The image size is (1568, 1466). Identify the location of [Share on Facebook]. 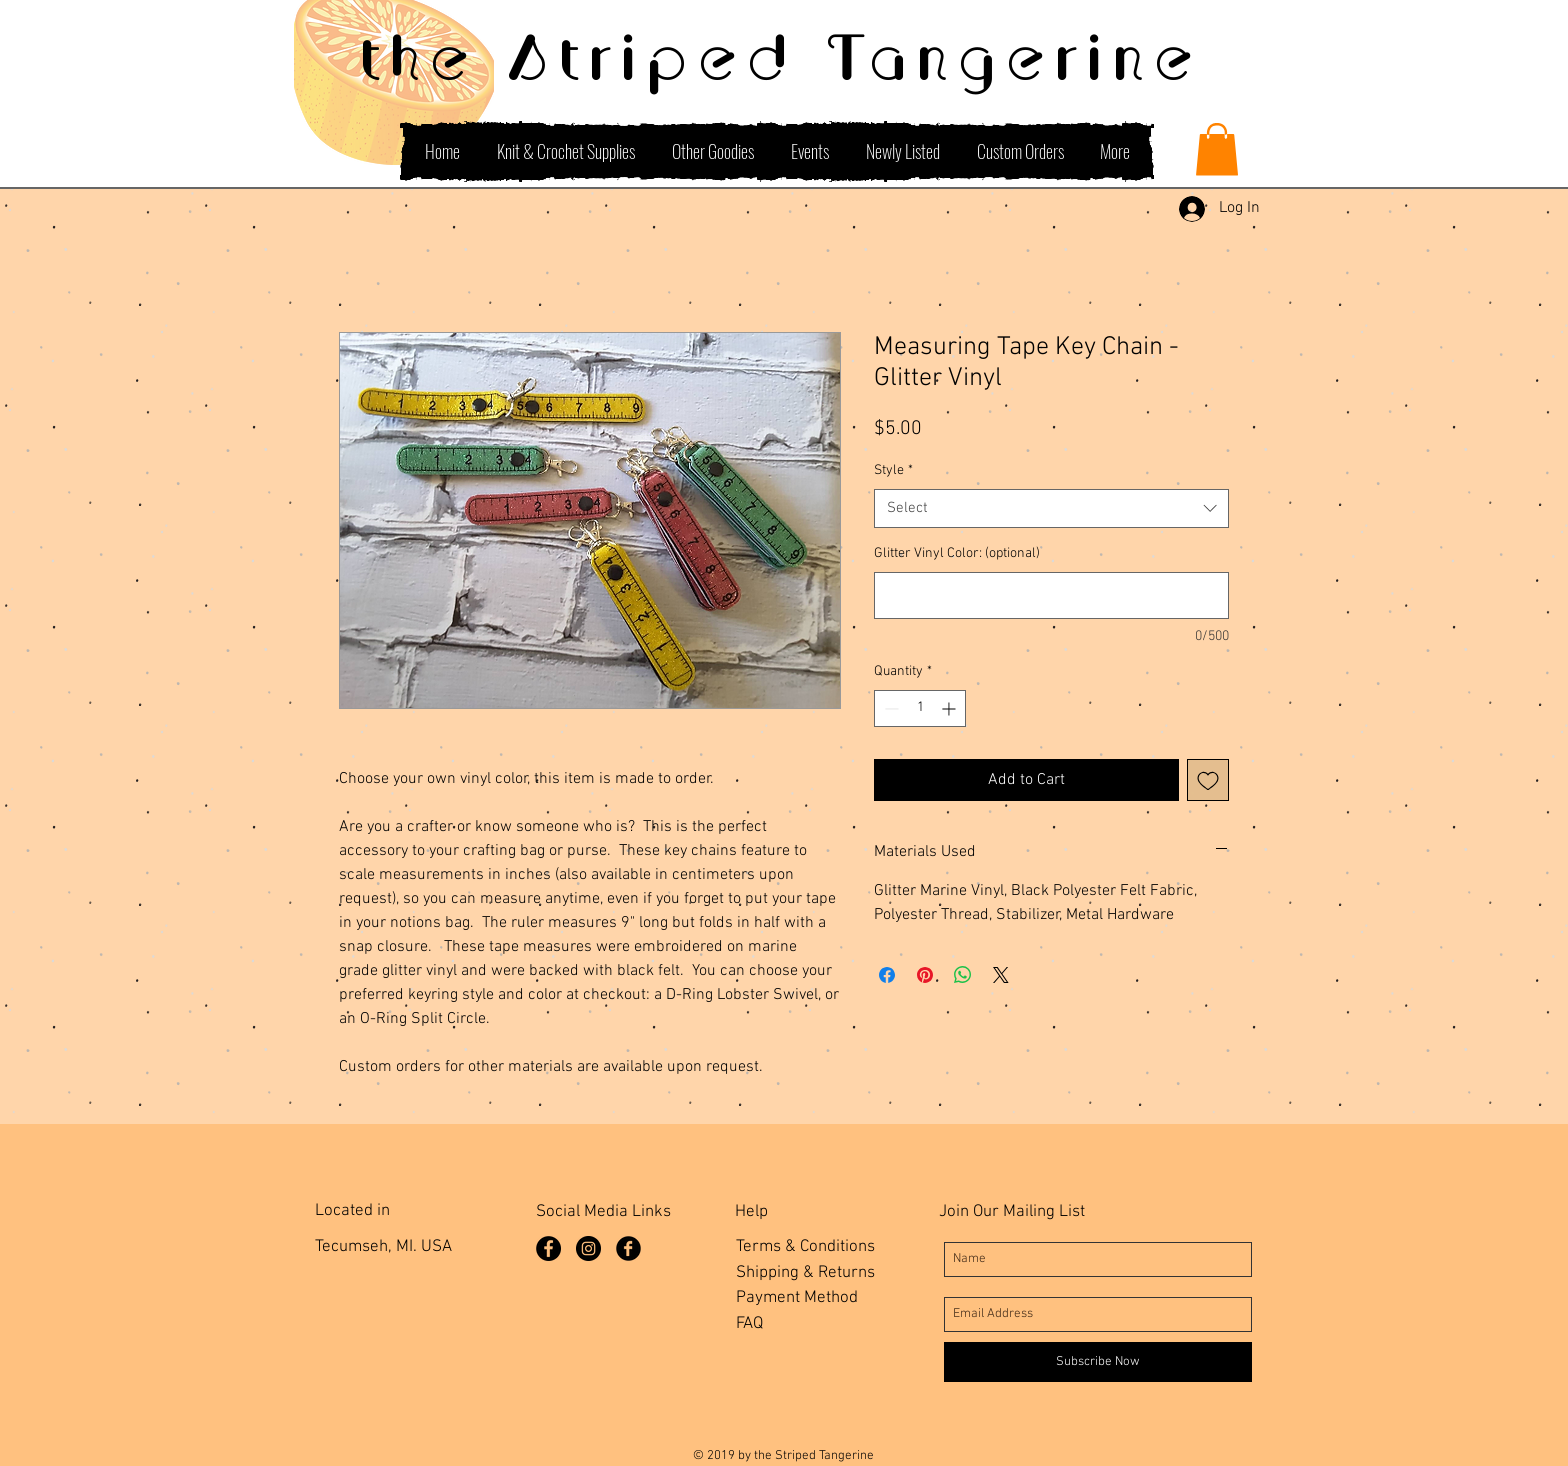
(887, 975).